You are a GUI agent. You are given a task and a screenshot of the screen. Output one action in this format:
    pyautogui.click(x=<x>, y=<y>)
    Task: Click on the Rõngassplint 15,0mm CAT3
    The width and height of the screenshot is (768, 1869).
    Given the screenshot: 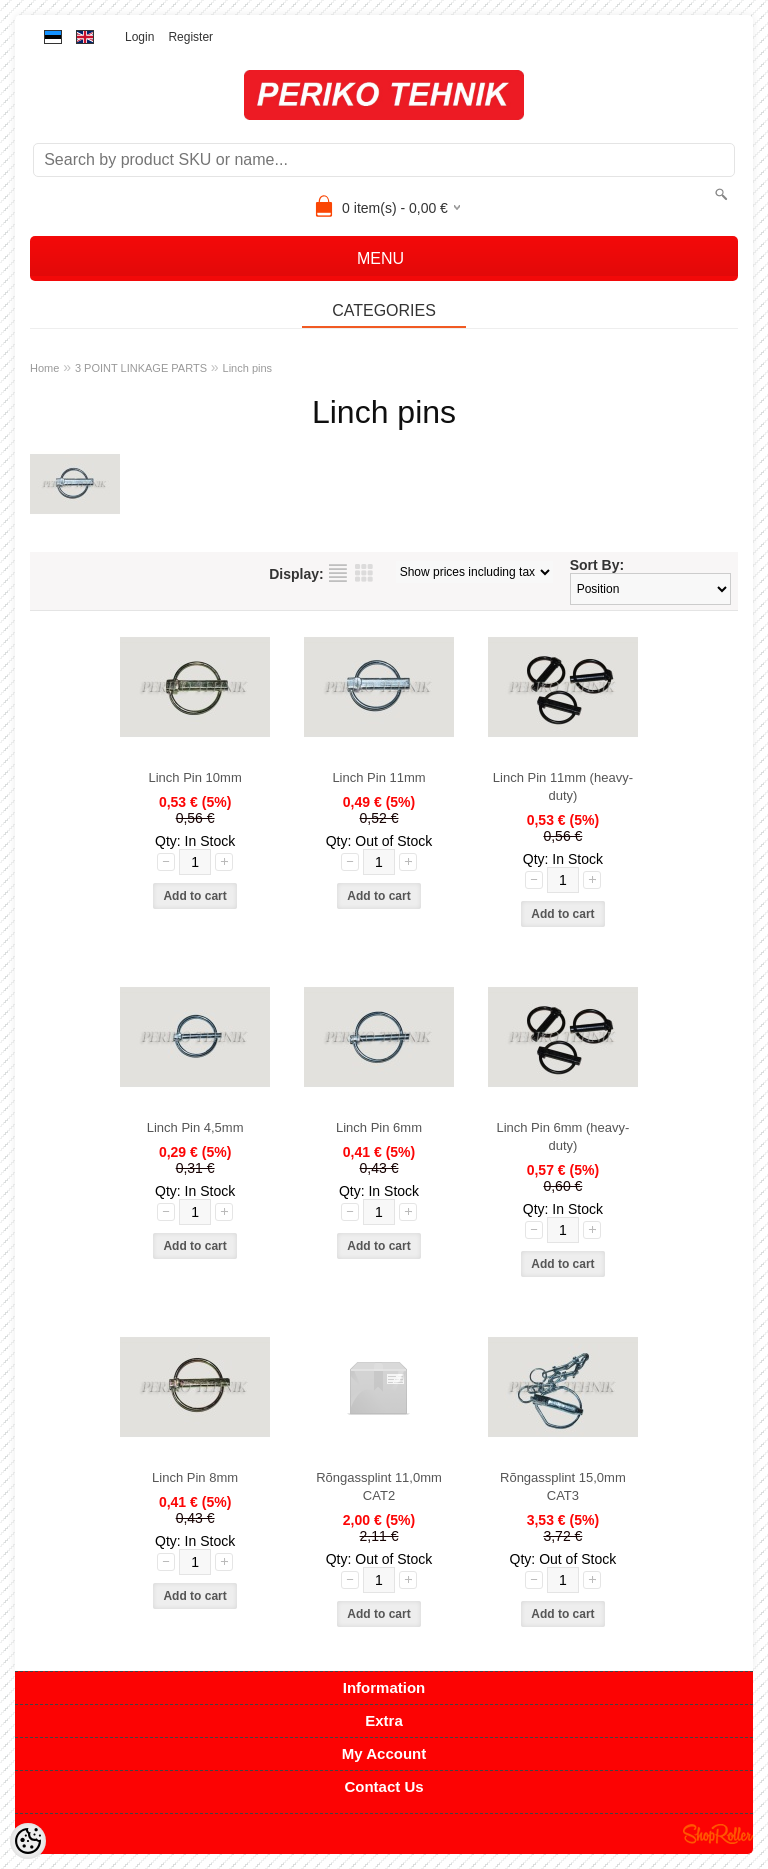 What is the action you would take?
    pyautogui.click(x=563, y=1486)
    